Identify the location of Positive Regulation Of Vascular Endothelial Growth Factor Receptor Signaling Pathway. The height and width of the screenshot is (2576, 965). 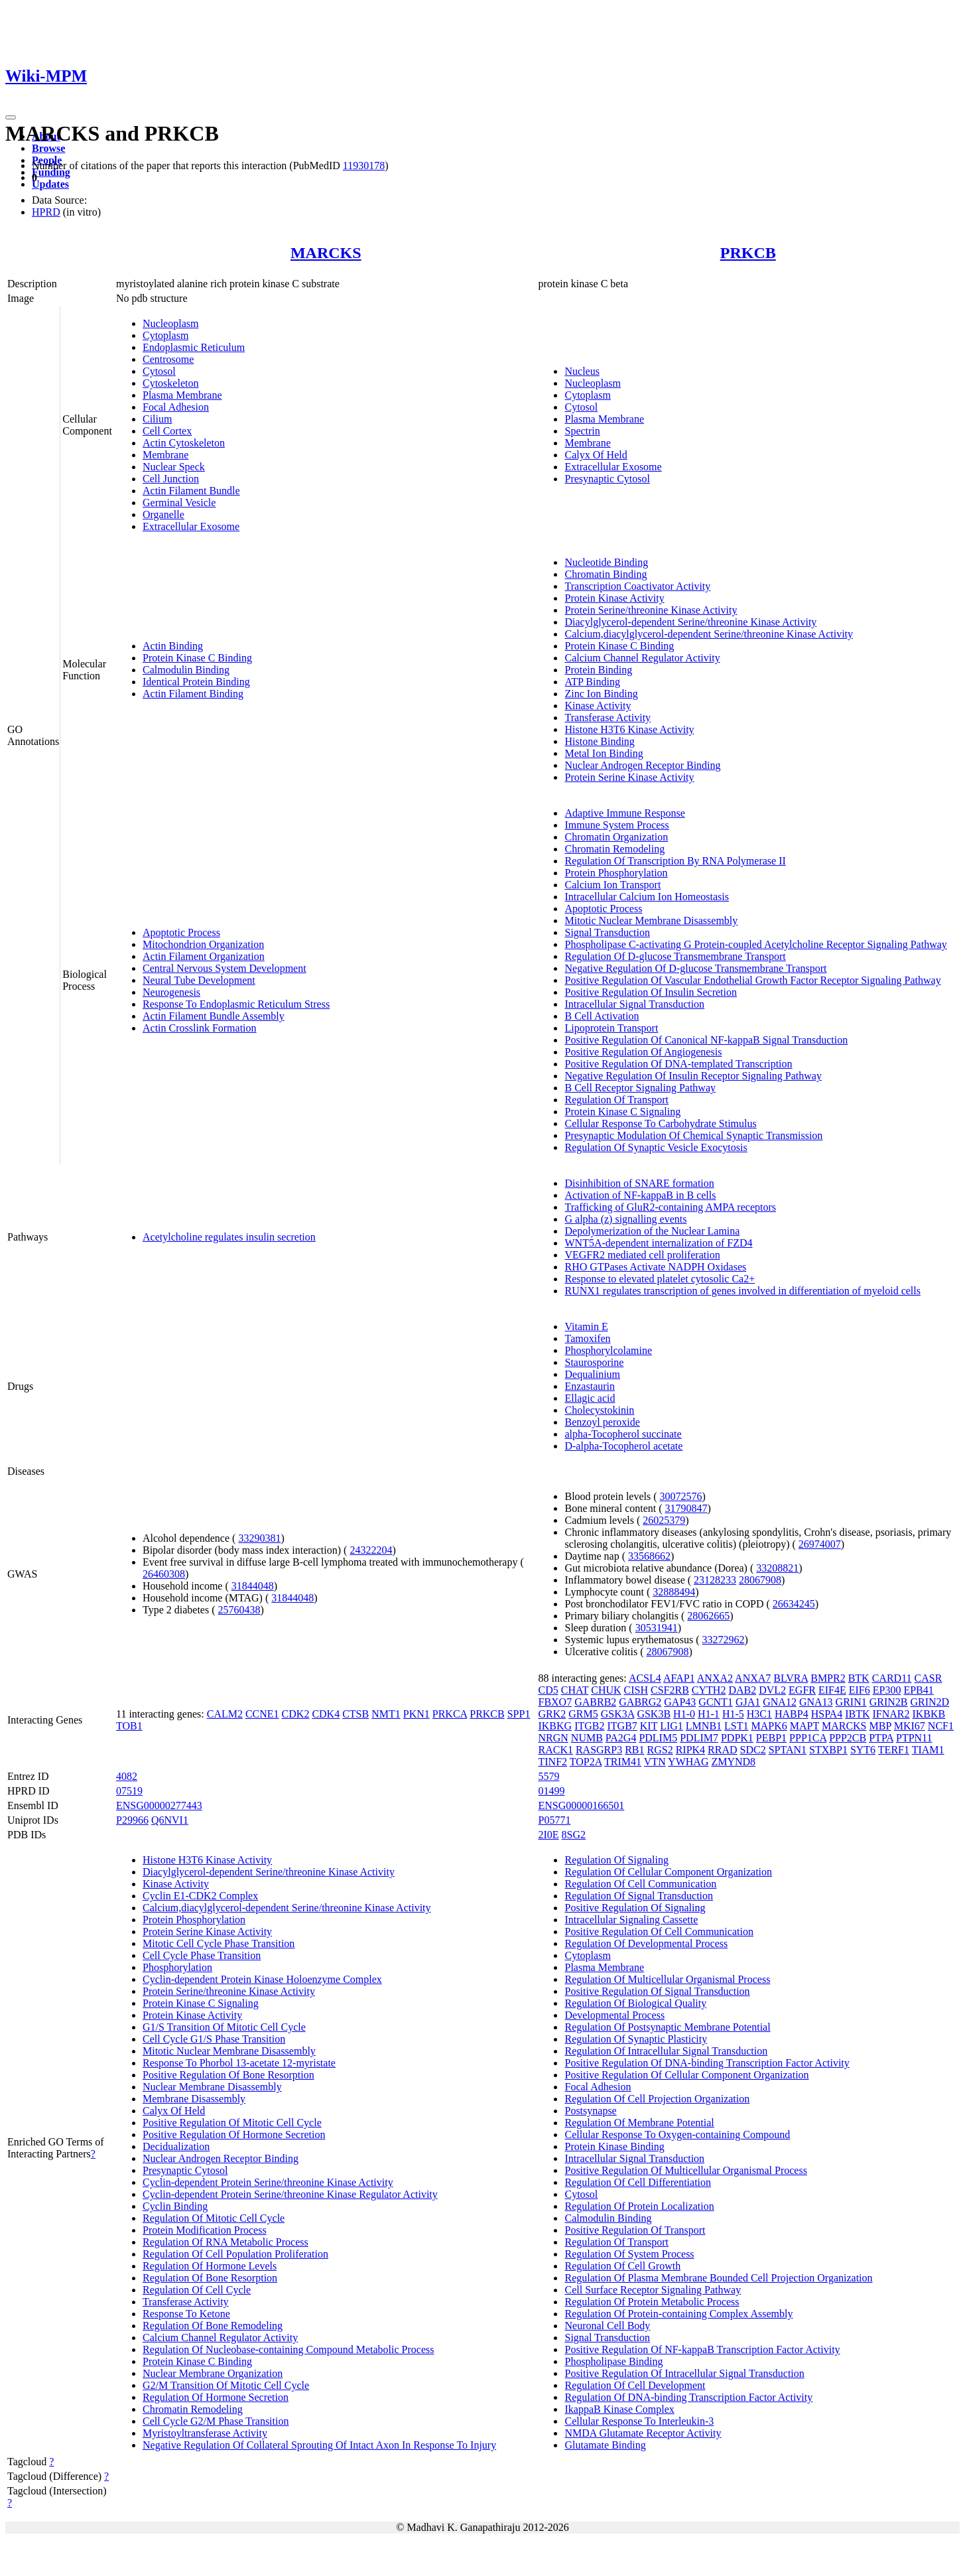
(752, 980).